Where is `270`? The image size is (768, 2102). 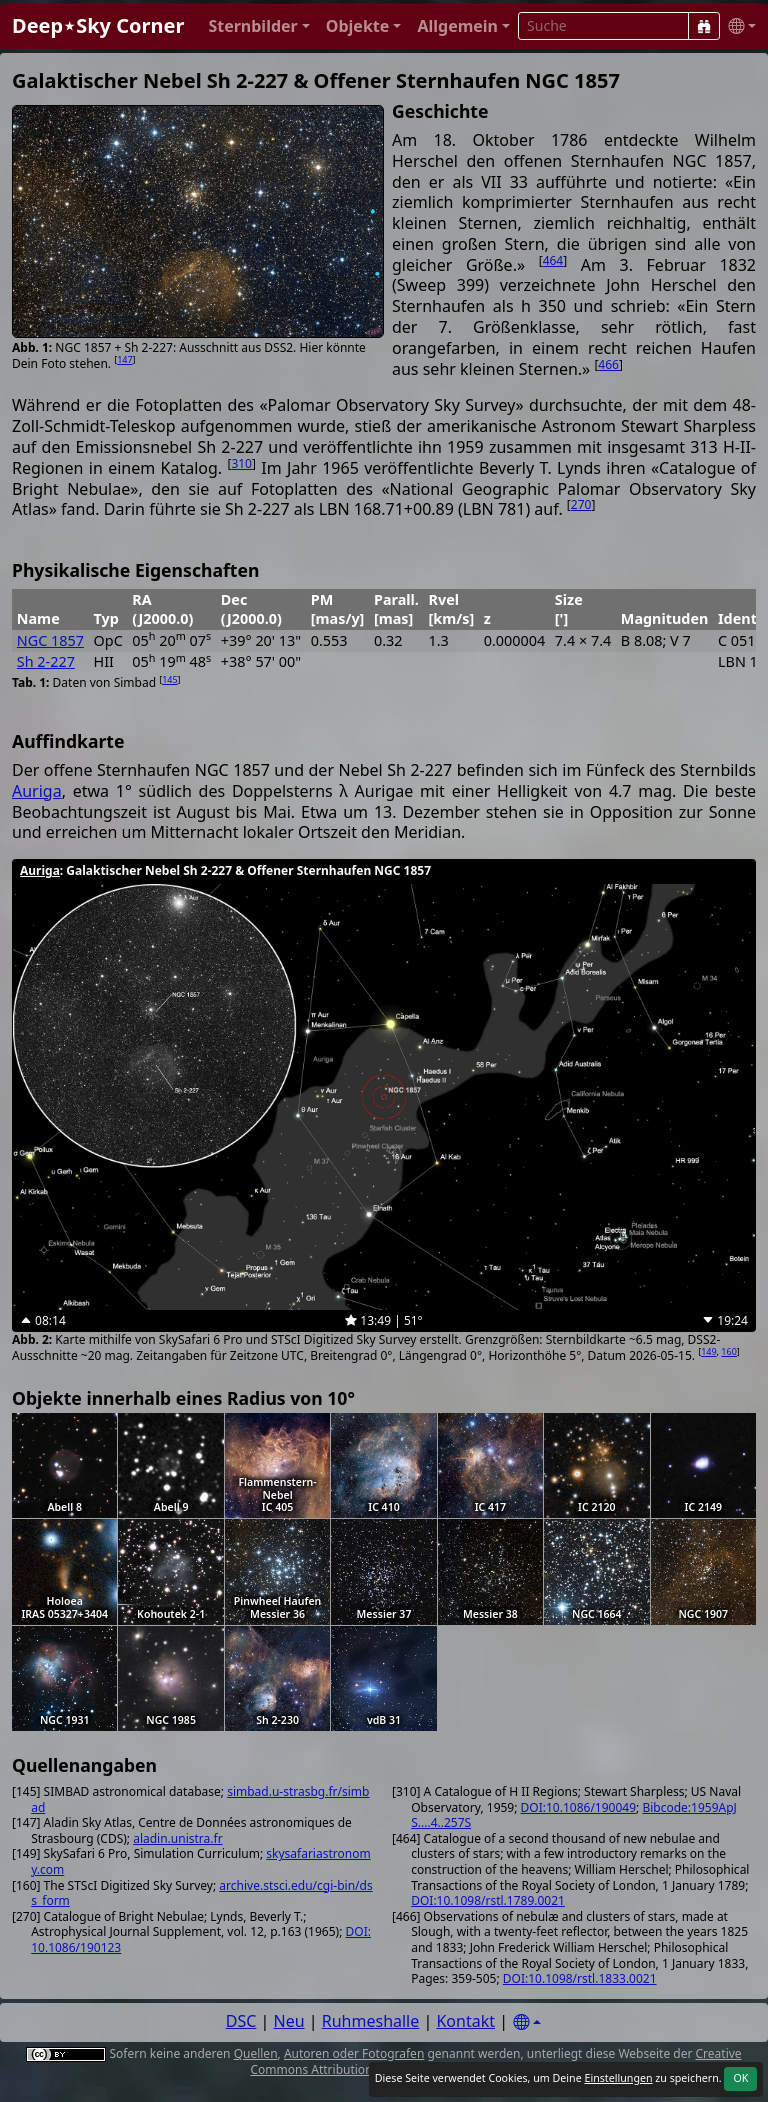
270 is located at coordinates (581, 504).